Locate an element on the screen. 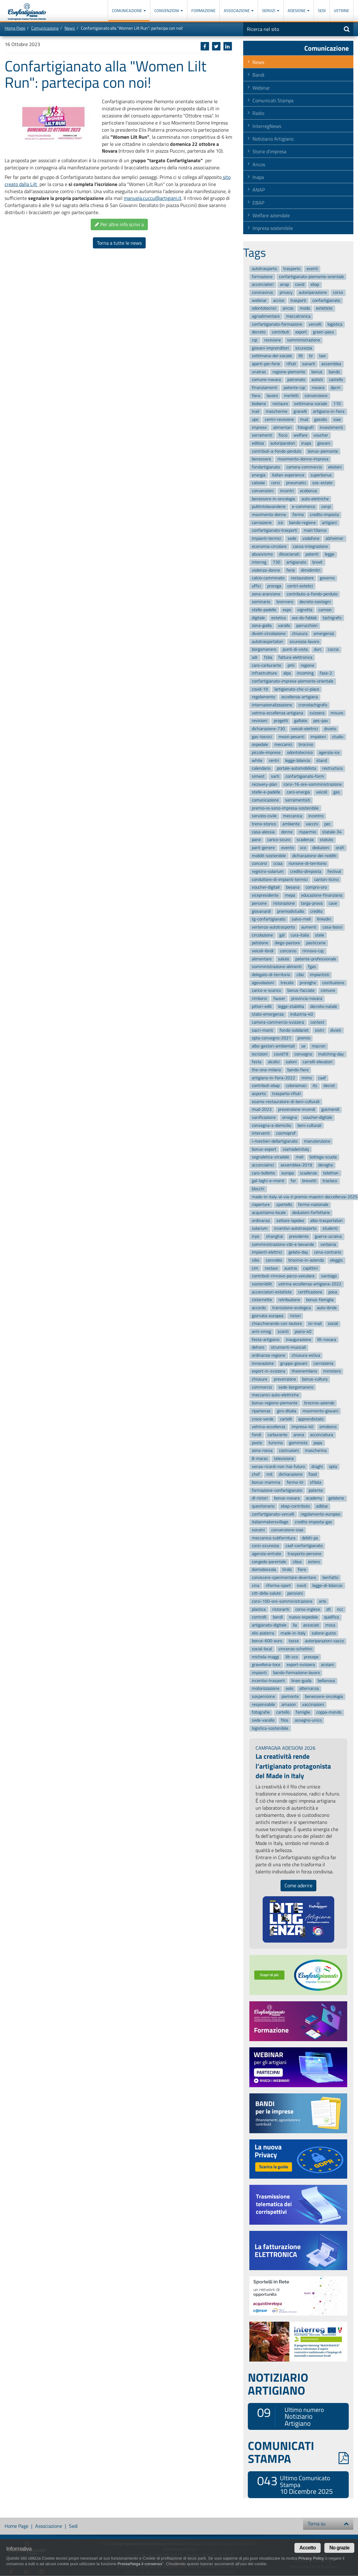 The image size is (358, 2576). compro-oro is located at coordinates (316, 887).